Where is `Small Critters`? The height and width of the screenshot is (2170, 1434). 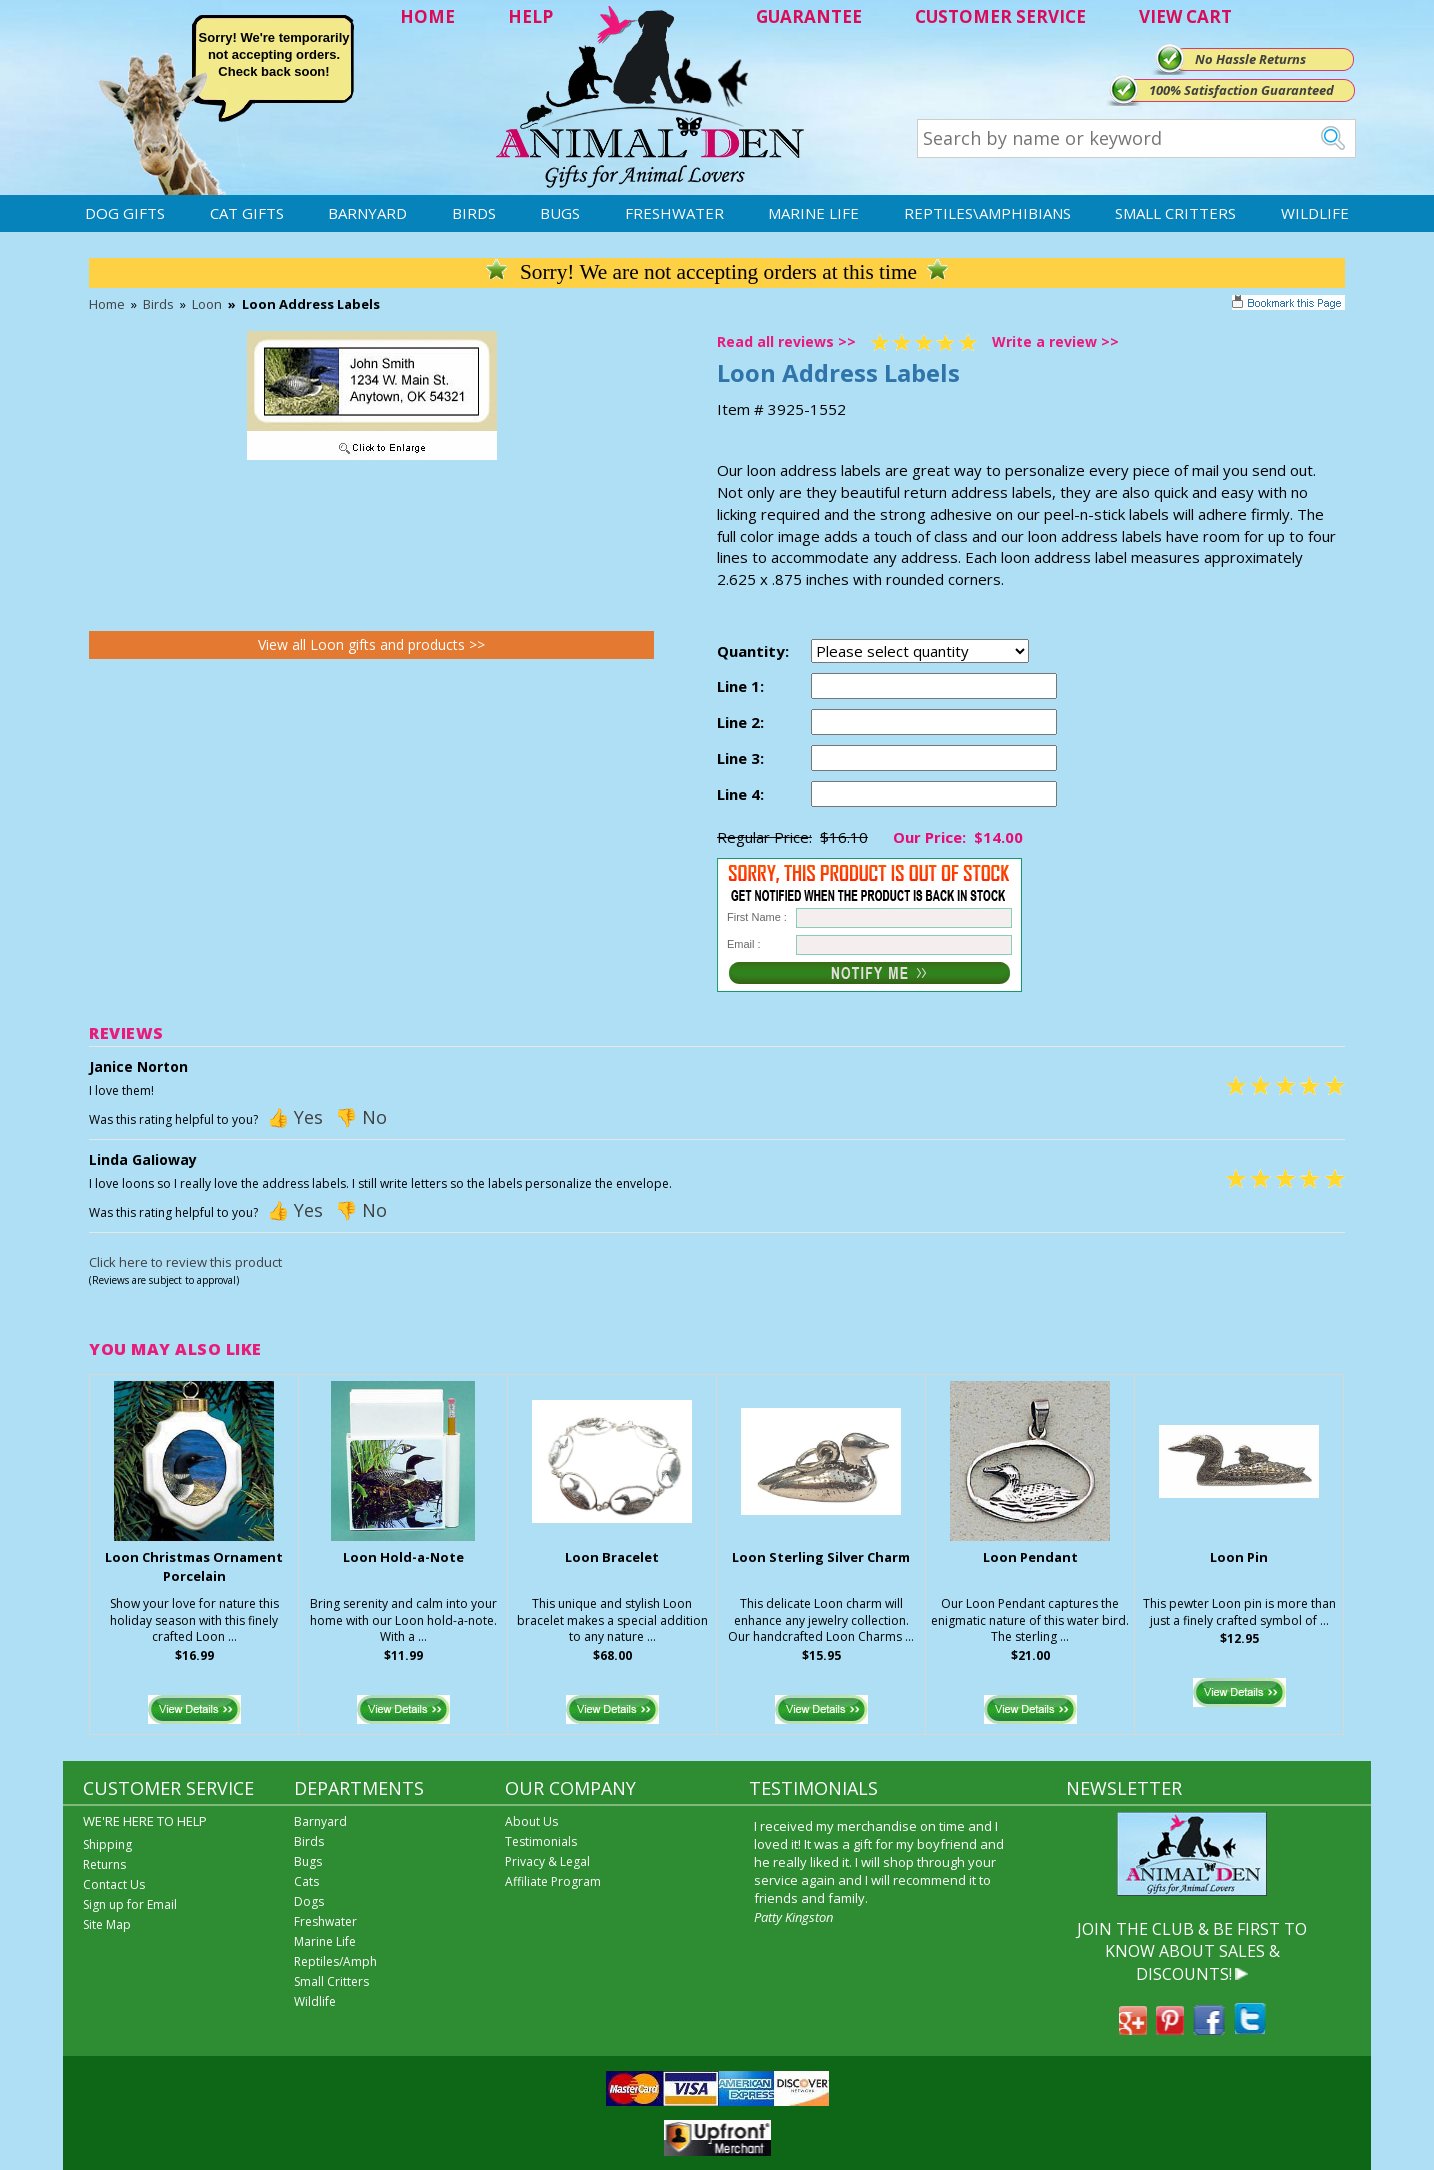 Small Critters is located at coordinates (1175, 213).